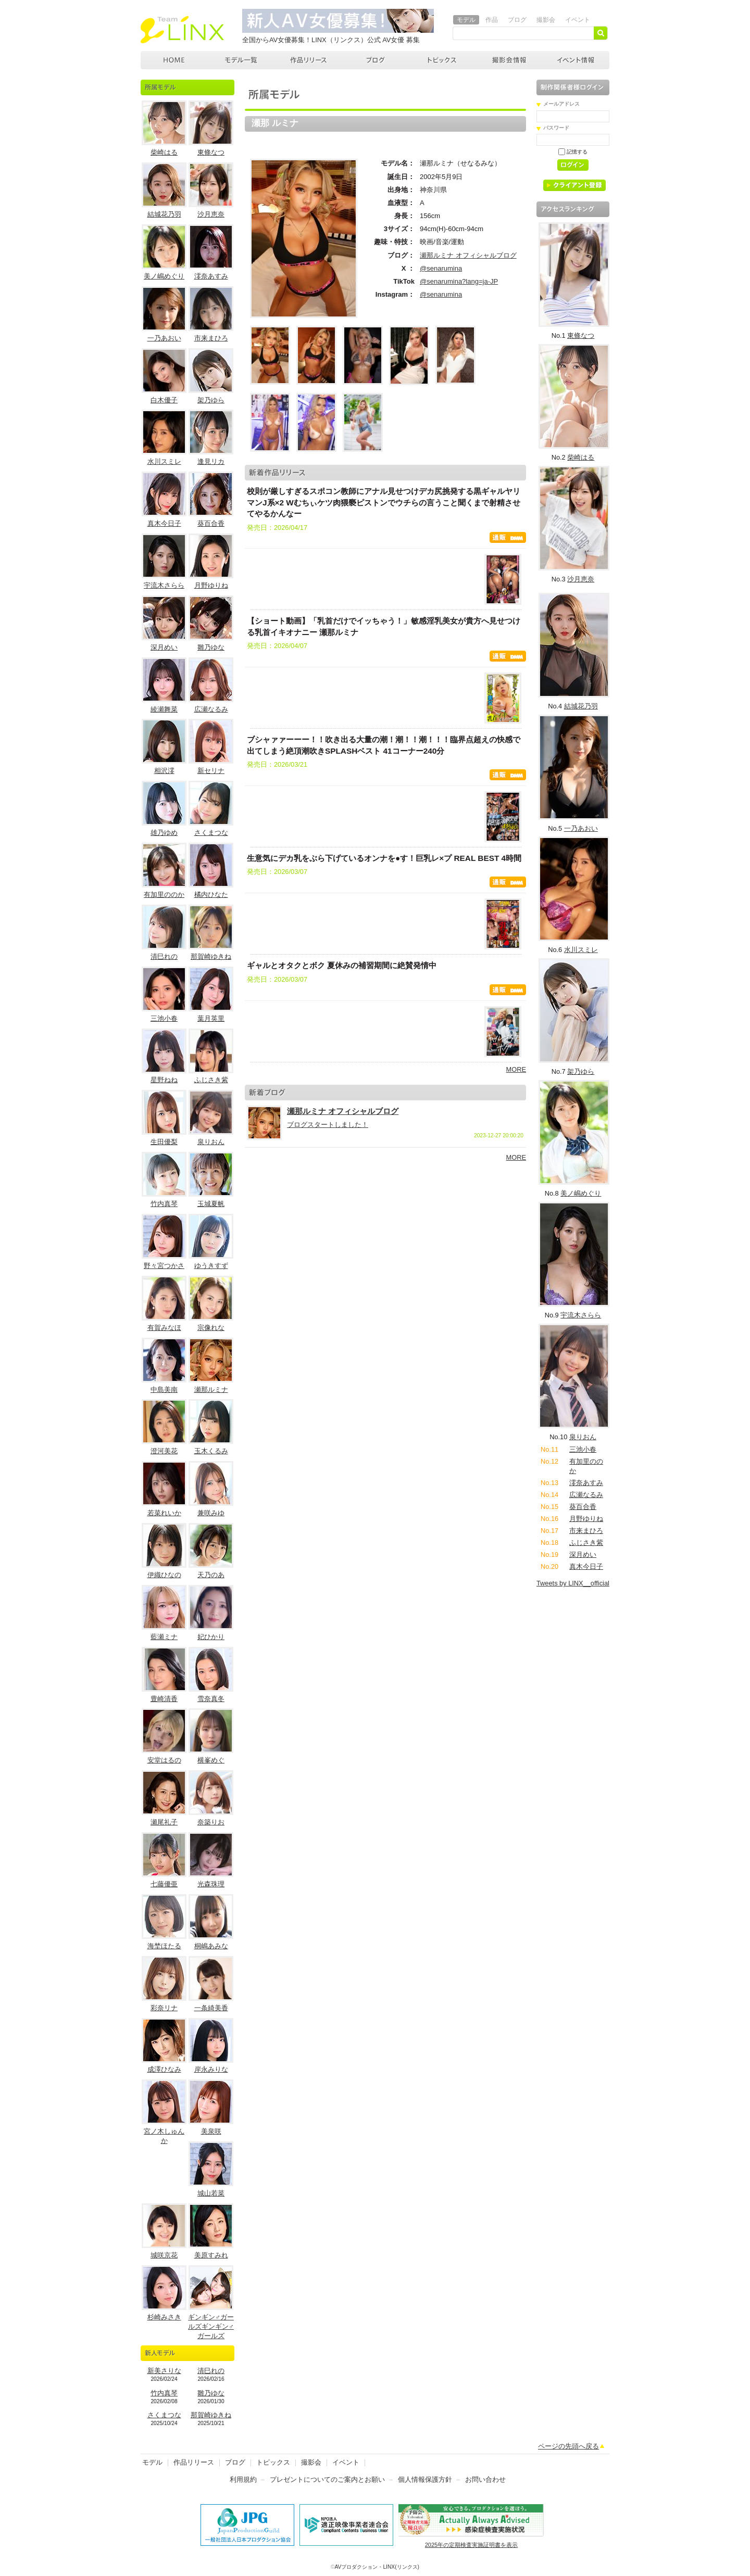 This screenshot has width=750, height=2576. What do you see at coordinates (210, 1513) in the screenshot?
I see `兼咲みゆ` at bounding box center [210, 1513].